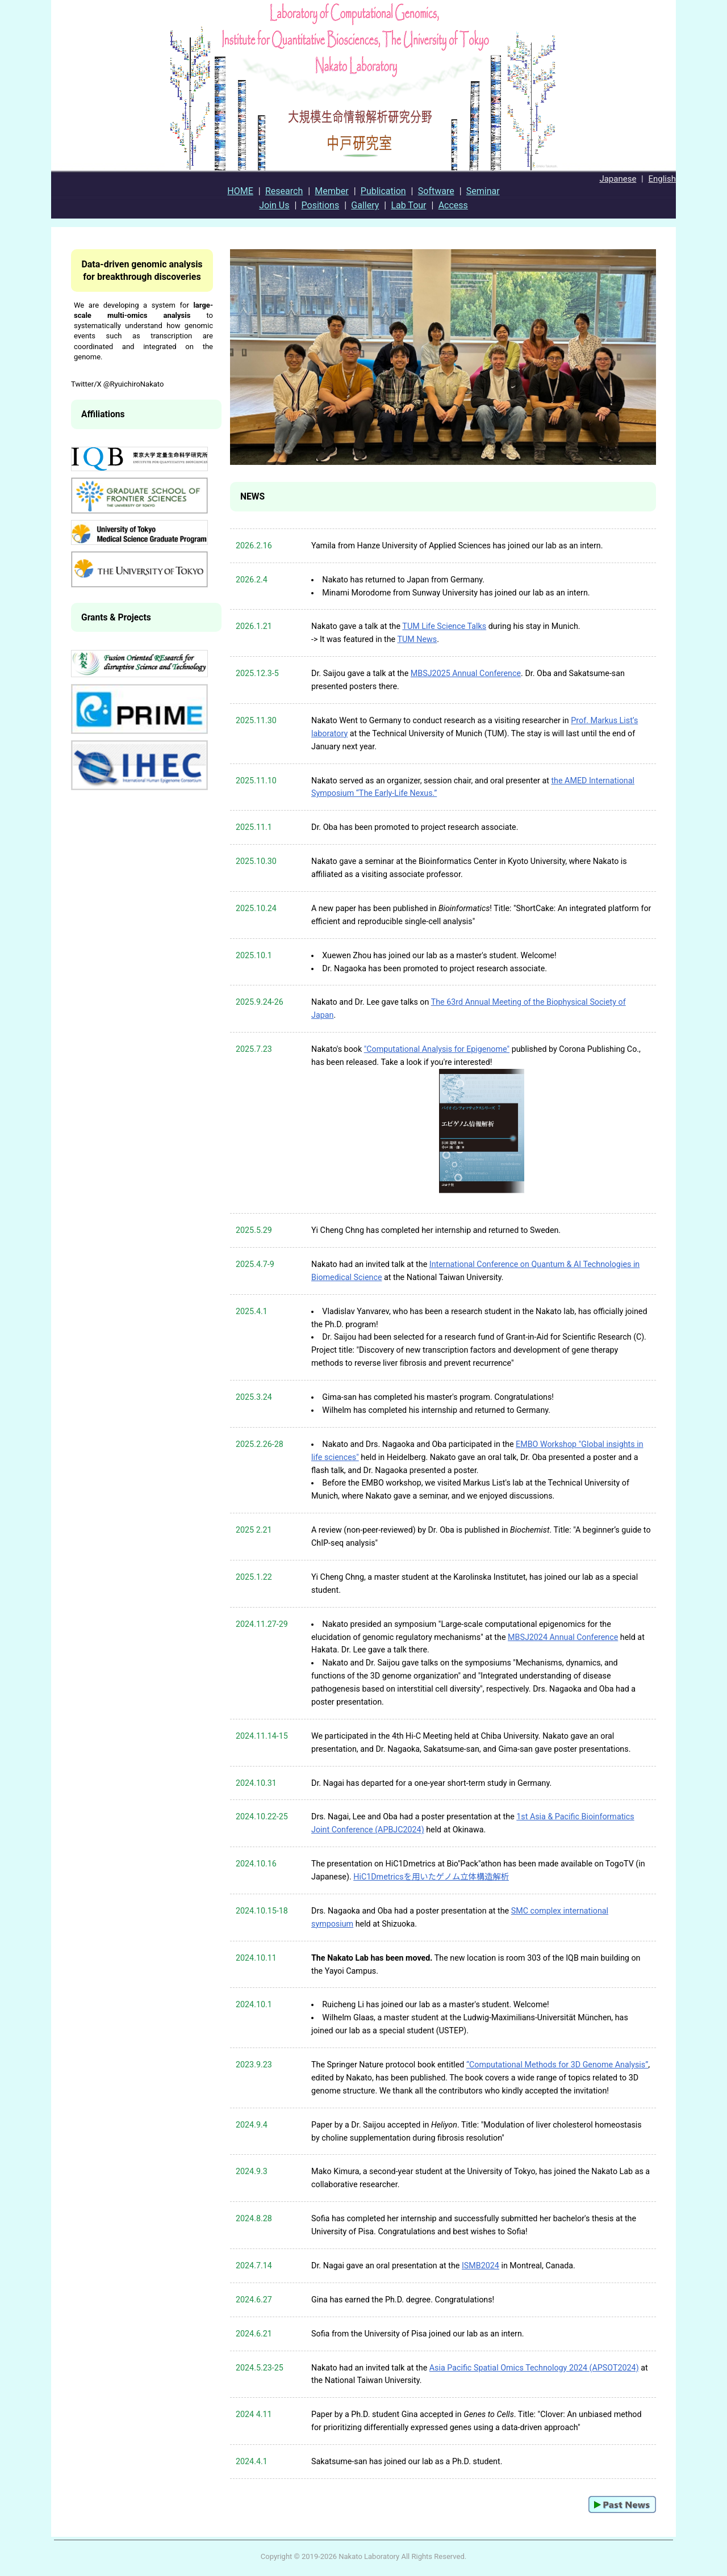 This screenshot has height=2576, width=727. What do you see at coordinates (436, 191) in the screenshot?
I see `Software` at bounding box center [436, 191].